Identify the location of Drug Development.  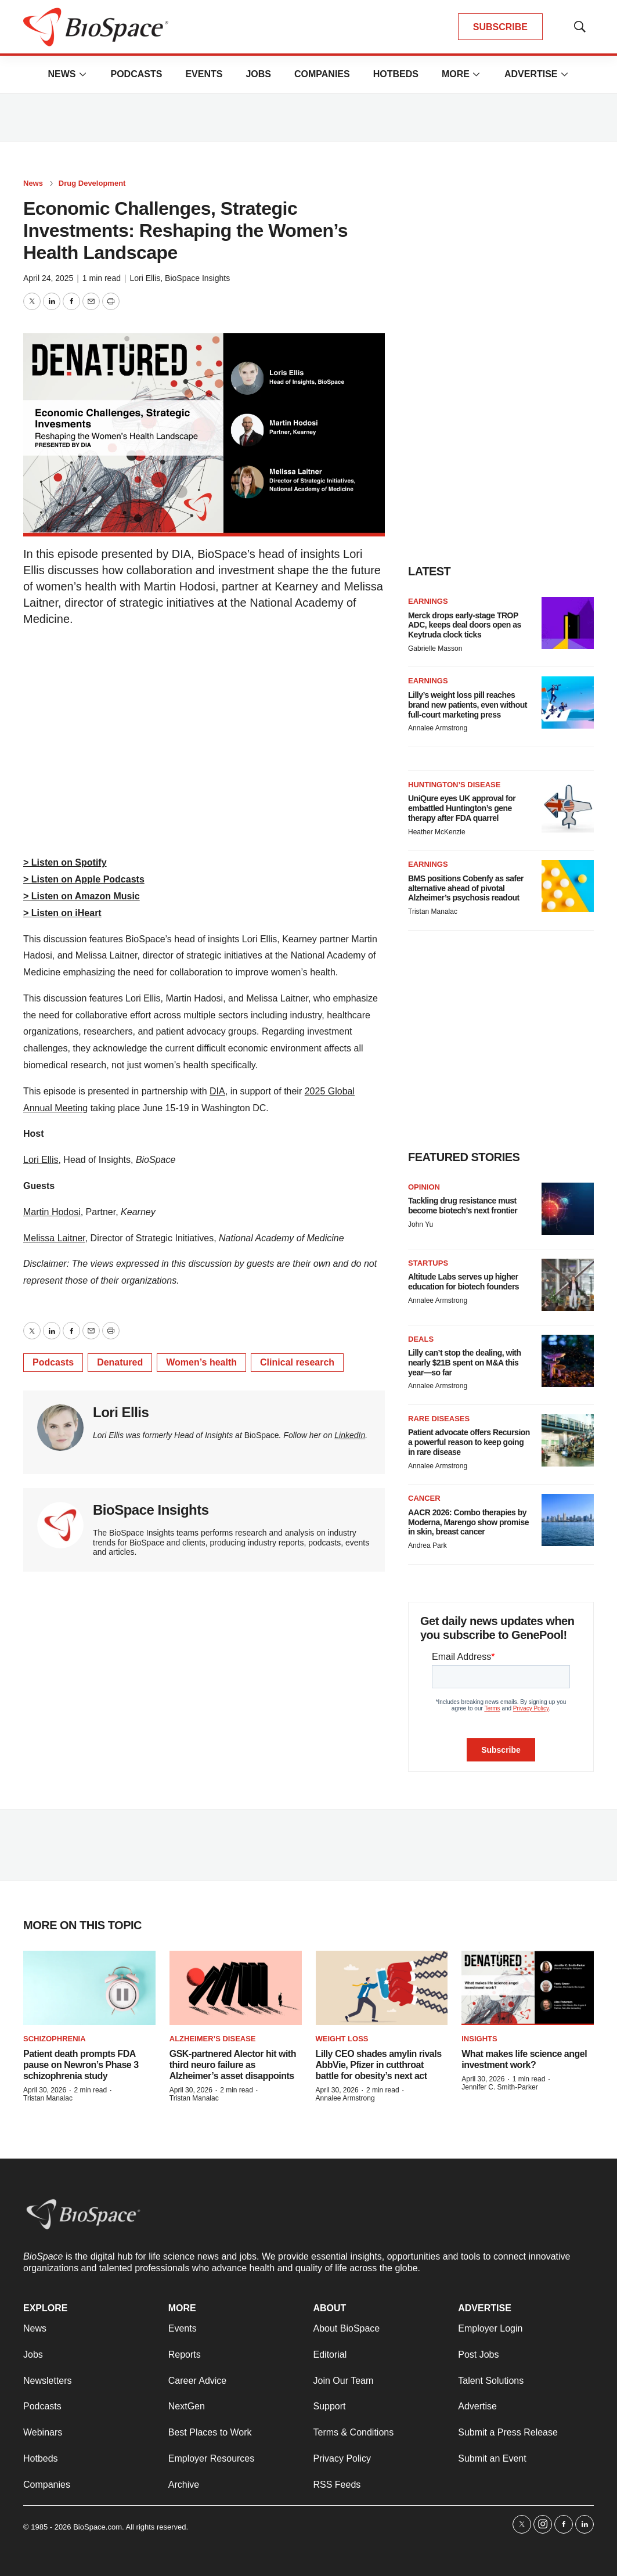
(92, 183).